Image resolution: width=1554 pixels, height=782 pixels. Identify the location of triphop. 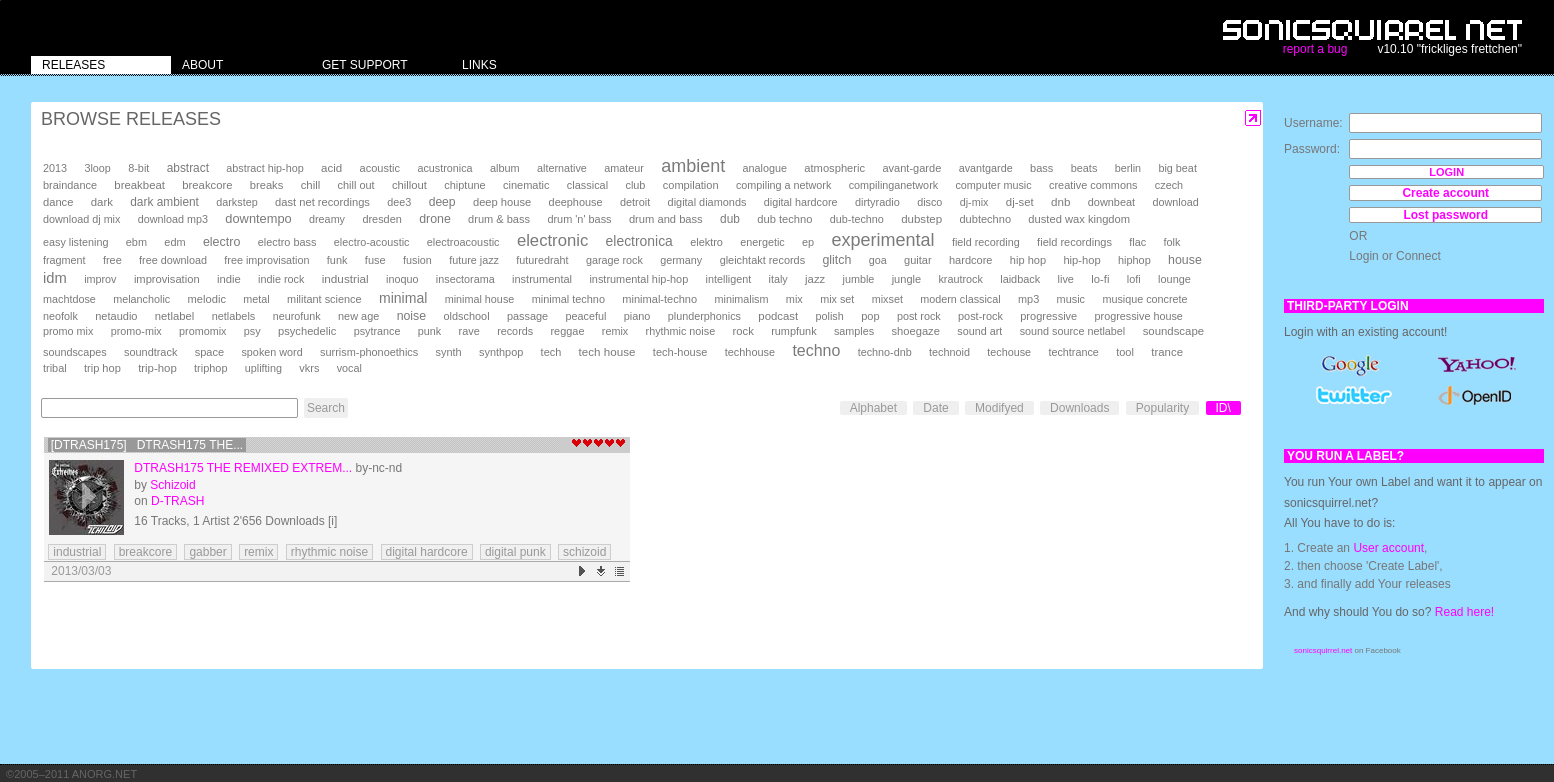
(210, 368).